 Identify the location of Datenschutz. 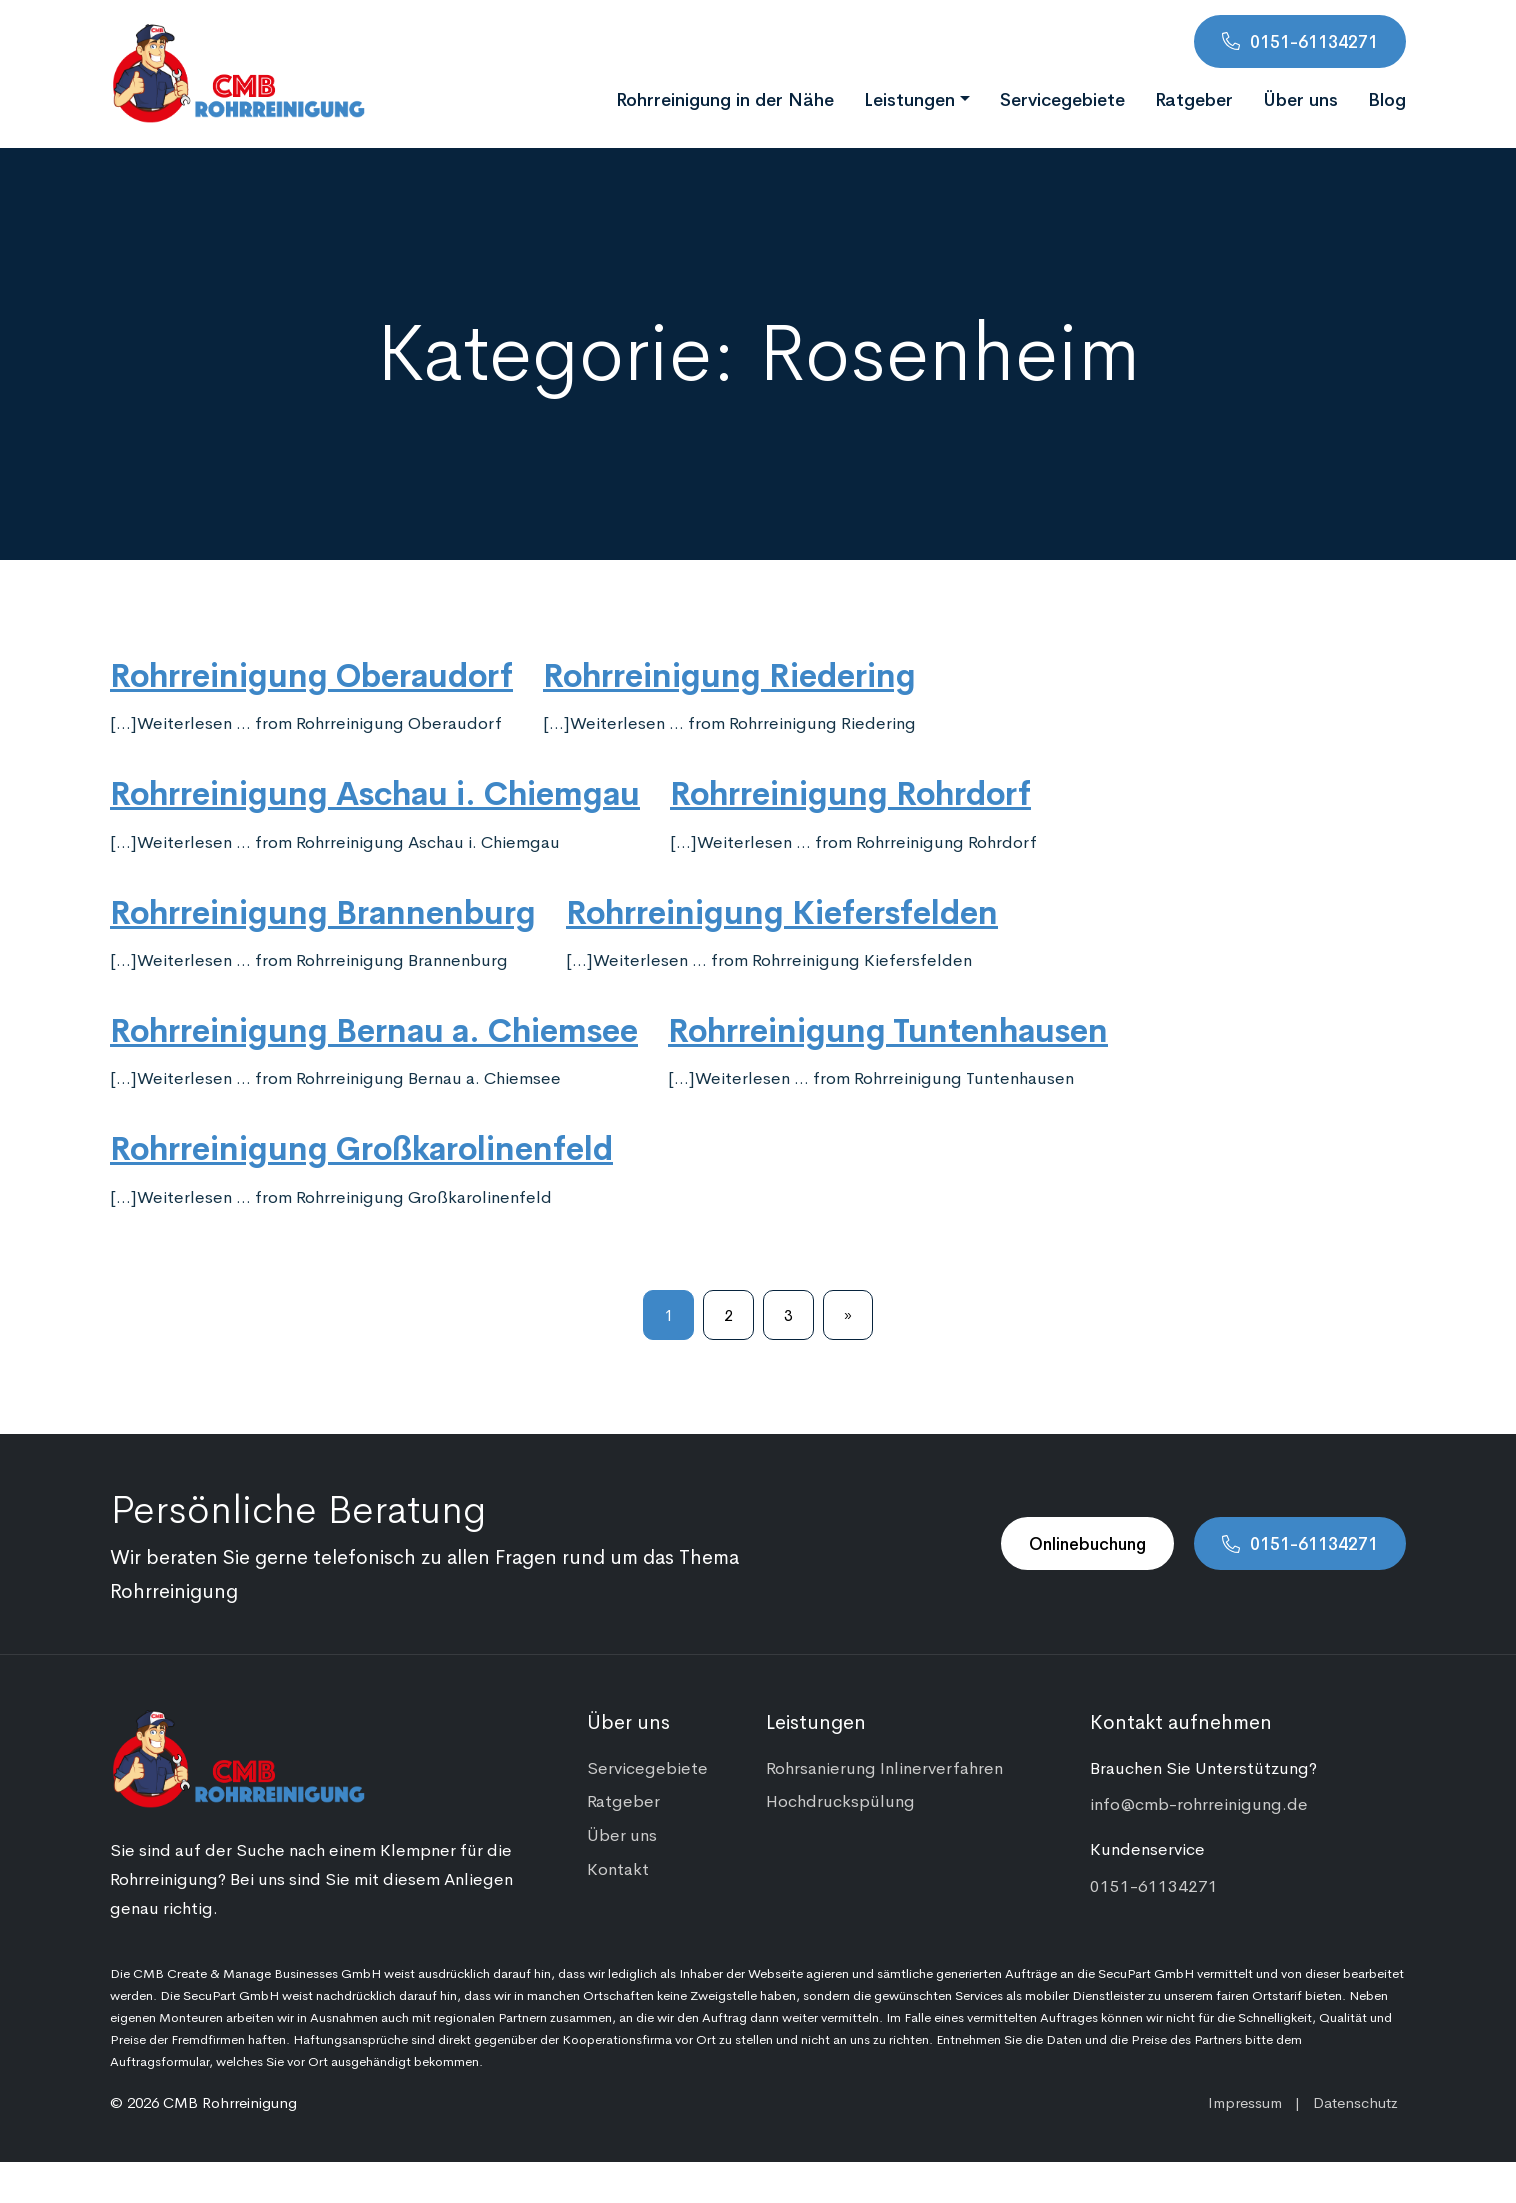
(1355, 2101).